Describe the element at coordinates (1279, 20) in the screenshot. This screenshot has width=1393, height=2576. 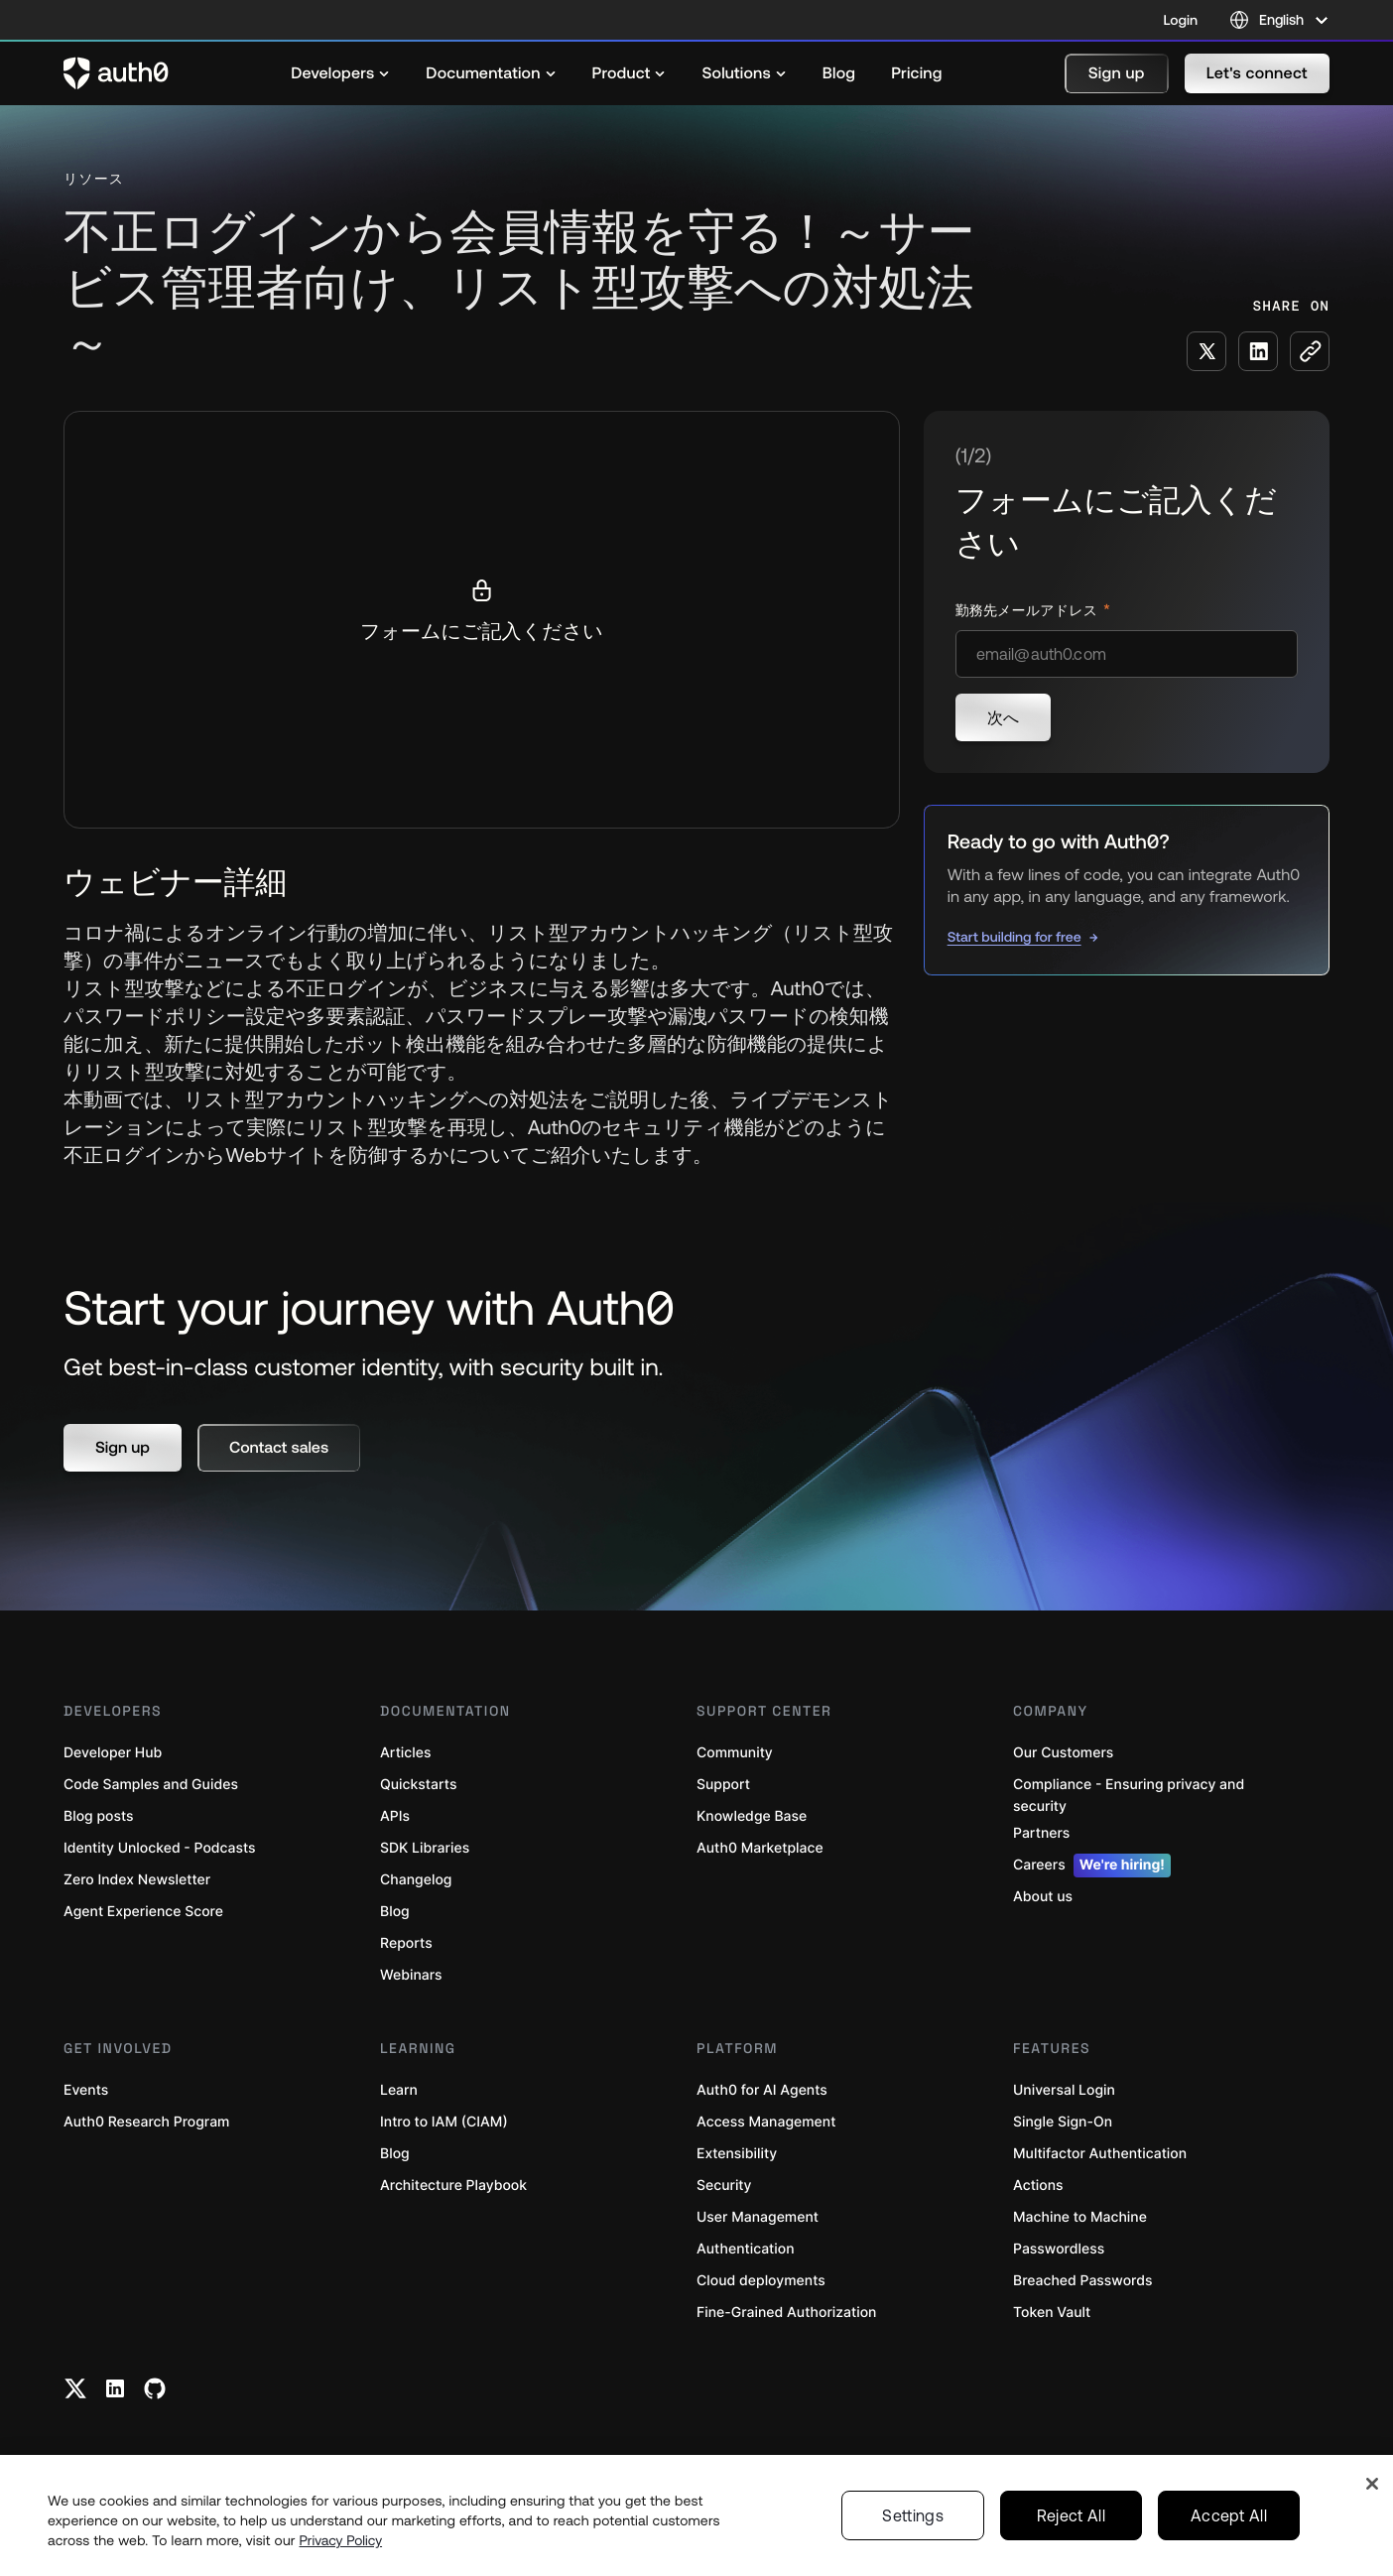
I see `[Language selector]` at that location.